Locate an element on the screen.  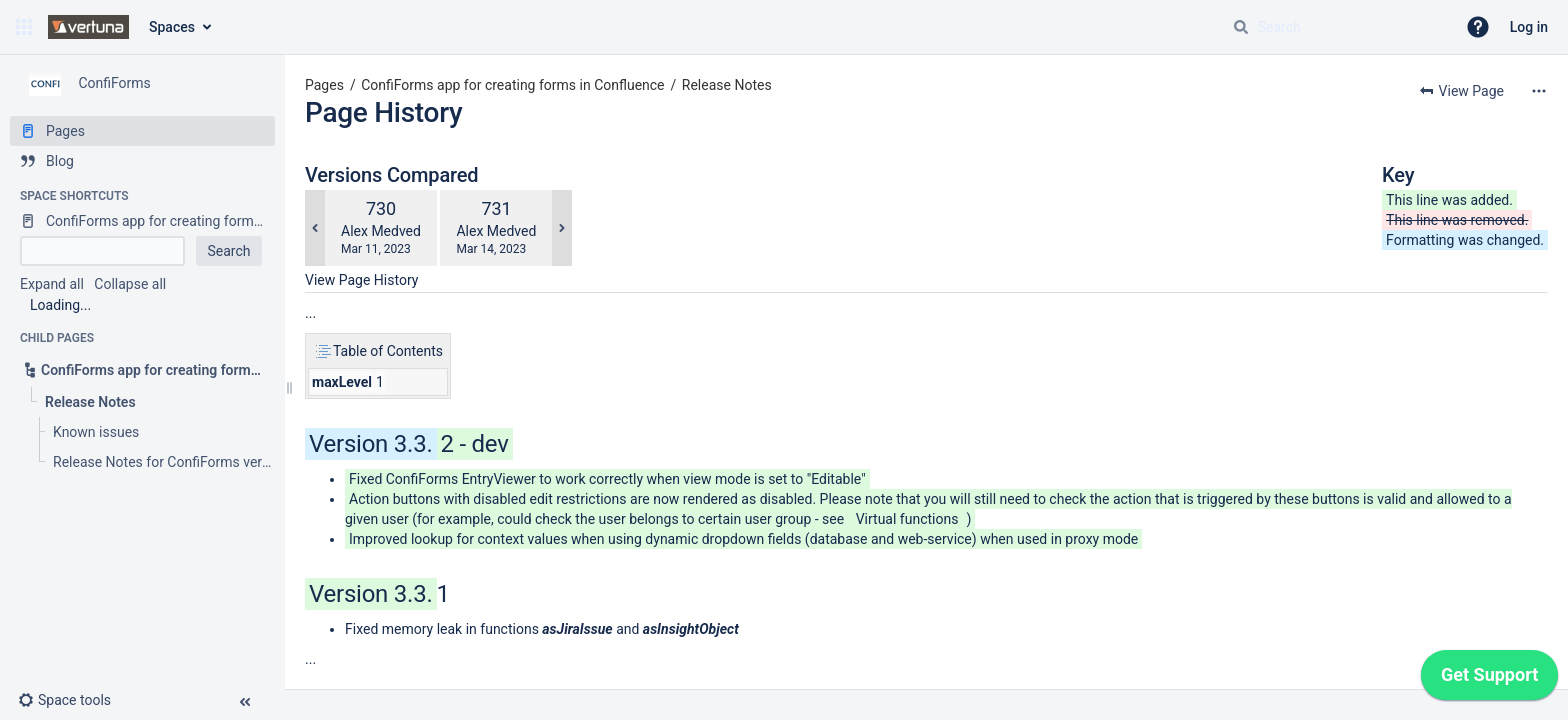
[Pages] is located at coordinates (142, 131).